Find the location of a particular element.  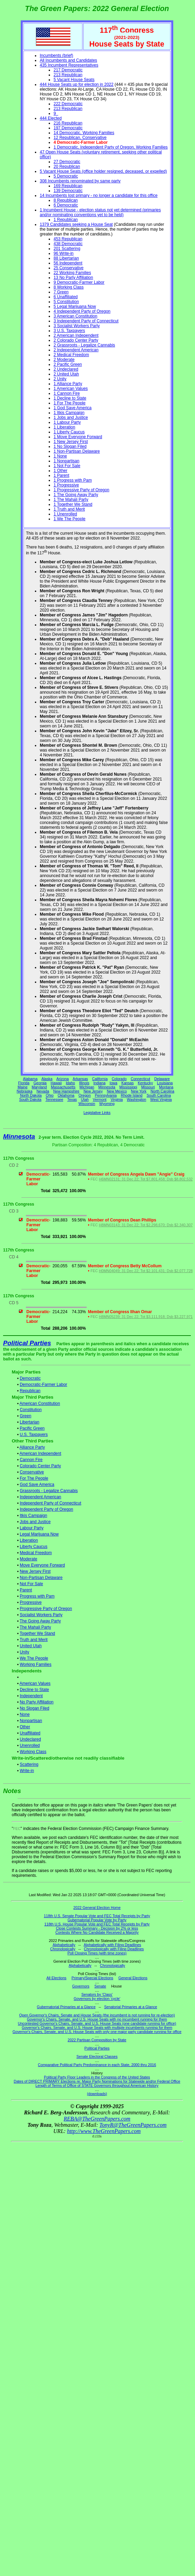

Colorado Center Party is located at coordinates (40, 1465).